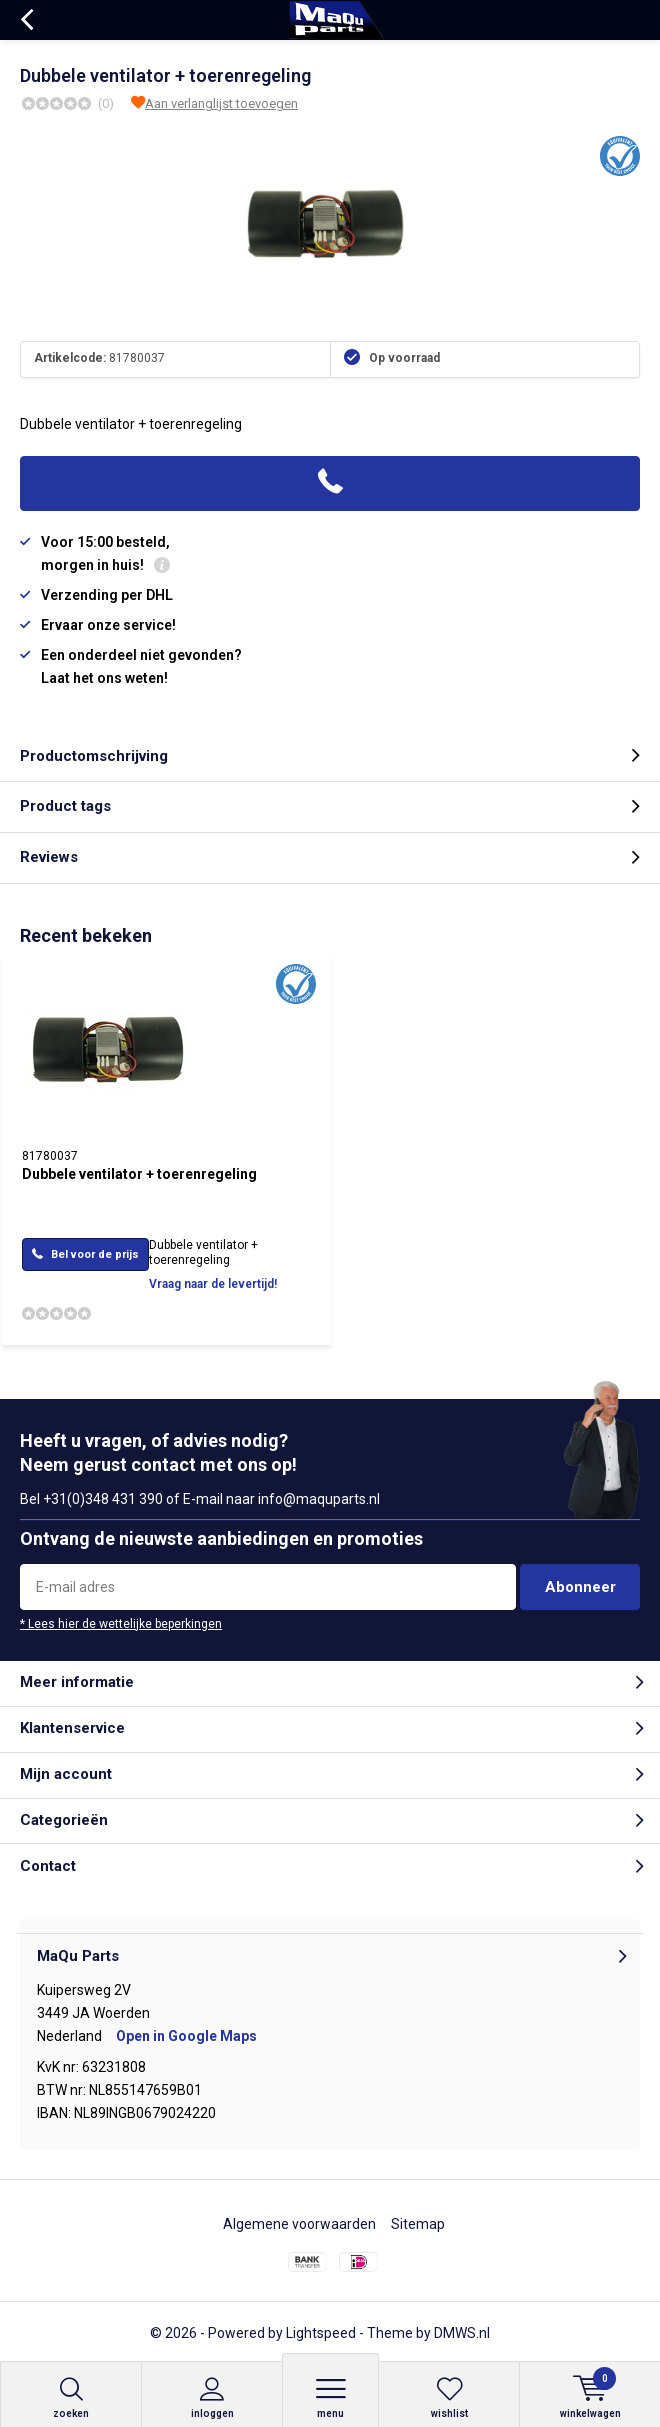 Image resolution: width=660 pixels, height=2427 pixels. What do you see at coordinates (212, 2397) in the screenshot?
I see `Inloggen` at bounding box center [212, 2397].